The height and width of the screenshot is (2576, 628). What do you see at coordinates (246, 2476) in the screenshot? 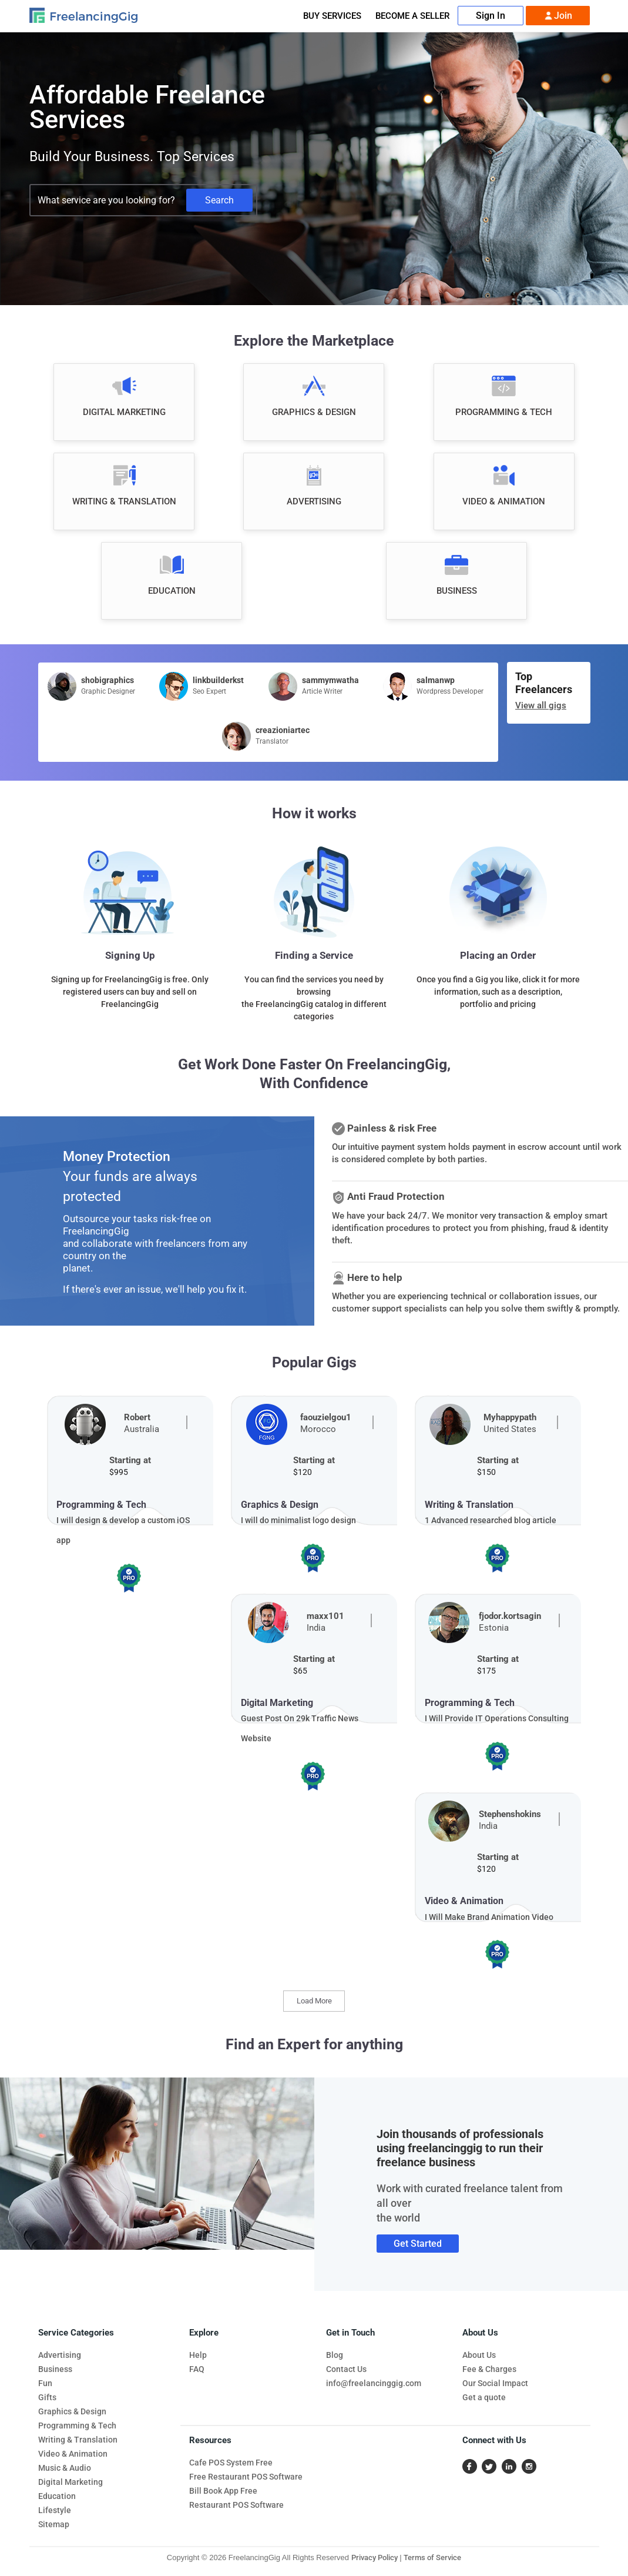
I see `Free Restaurant POS Software` at bounding box center [246, 2476].